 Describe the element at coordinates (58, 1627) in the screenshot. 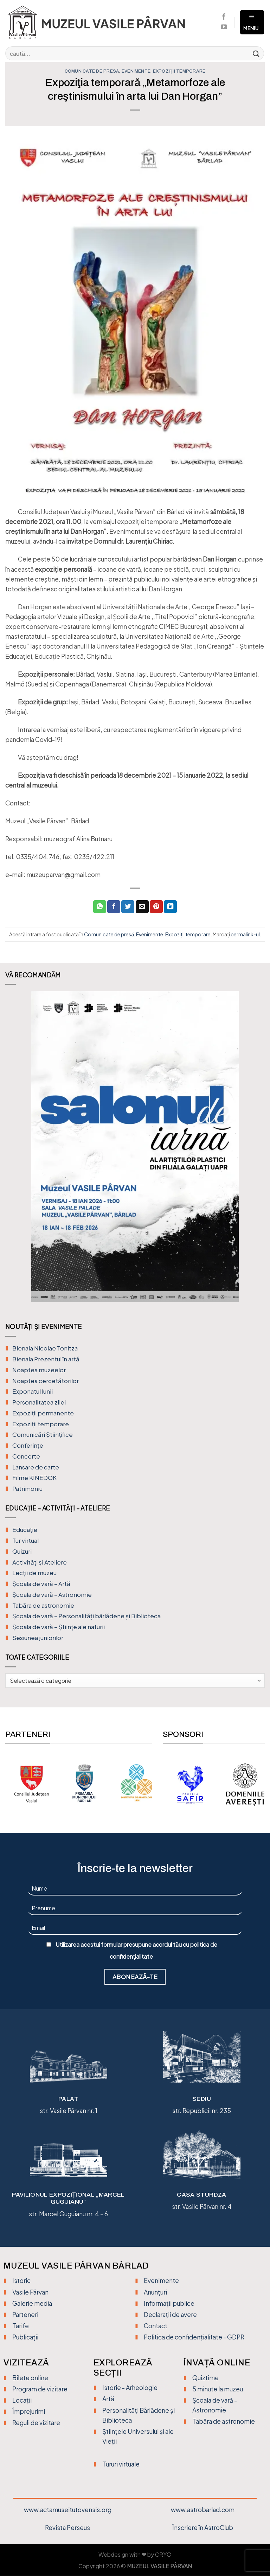

I see `Școala de vară – Științe ale naturii` at that location.